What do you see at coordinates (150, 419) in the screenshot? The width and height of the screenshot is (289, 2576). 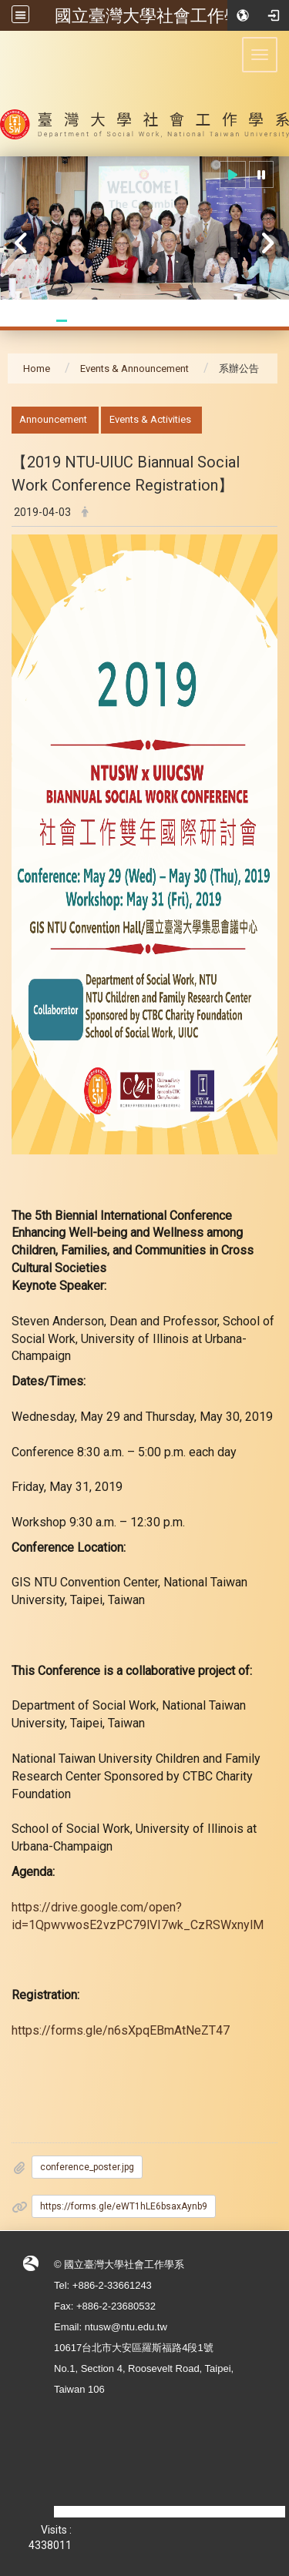 I see `Events & Activities` at bounding box center [150, 419].